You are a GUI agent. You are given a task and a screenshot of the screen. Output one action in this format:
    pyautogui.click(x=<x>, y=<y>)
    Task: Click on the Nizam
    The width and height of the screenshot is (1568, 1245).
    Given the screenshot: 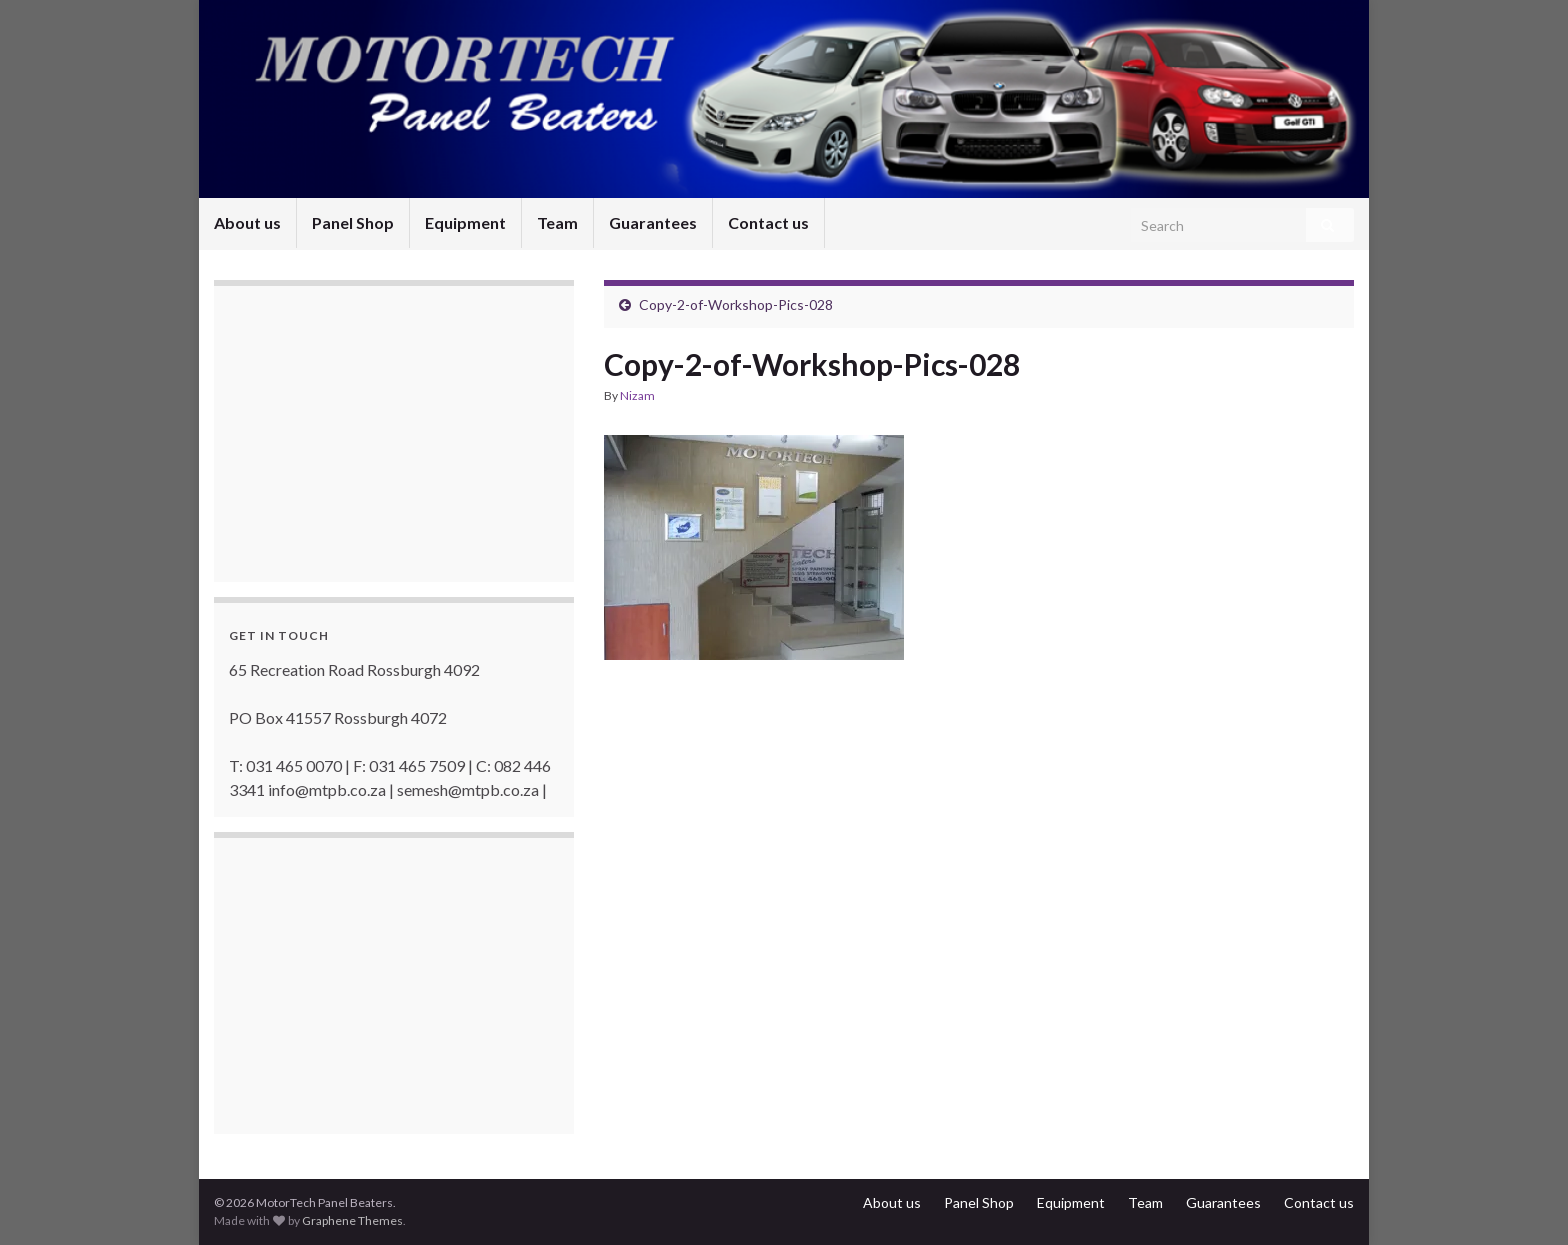 What is the action you would take?
    pyautogui.click(x=637, y=395)
    